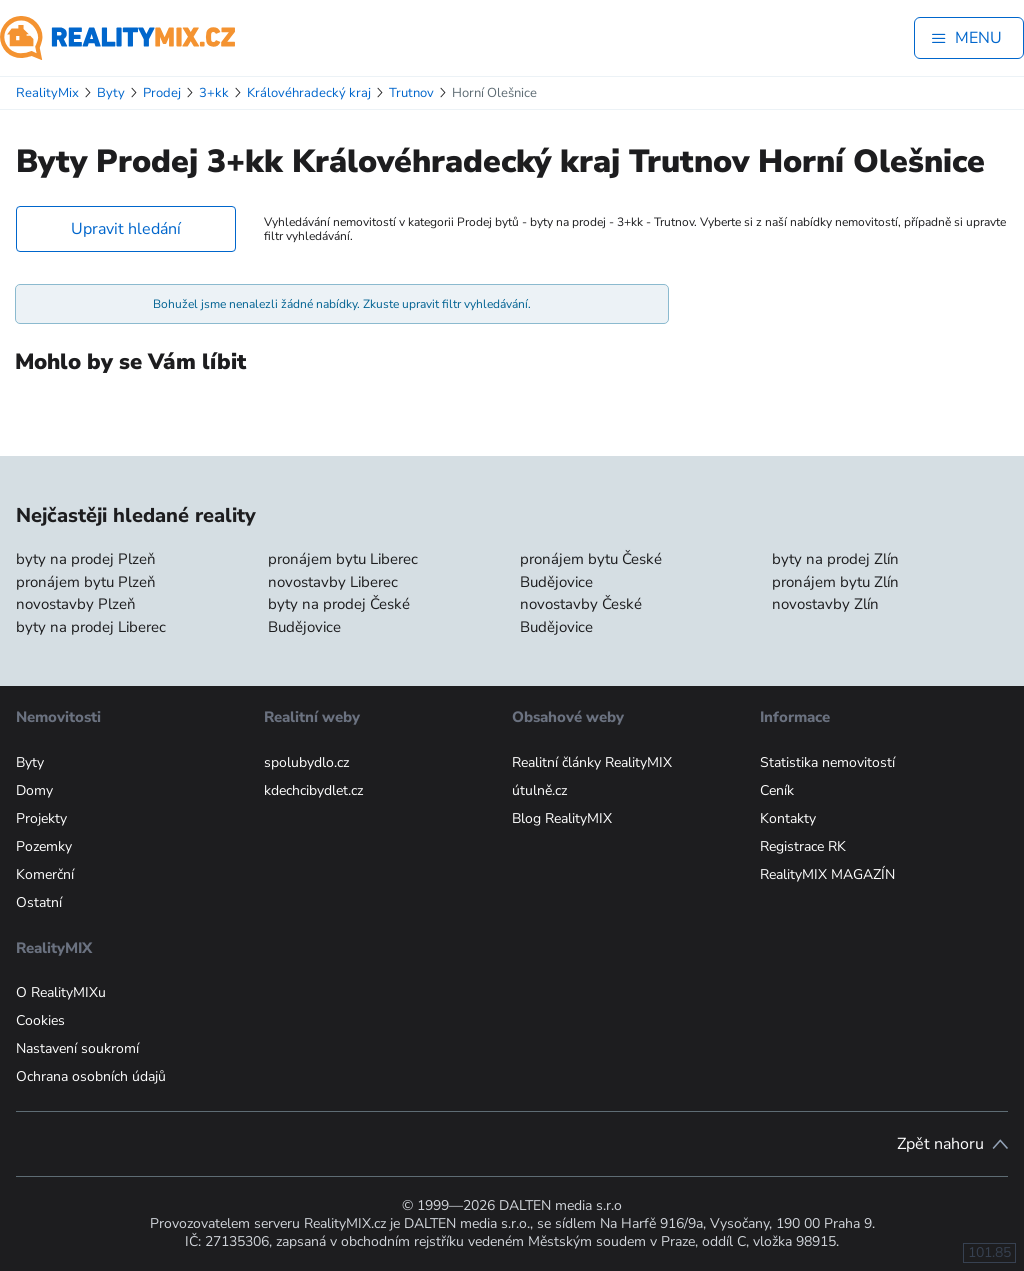  What do you see at coordinates (86, 582) in the screenshot?
I see `pronájem bytu Plzeň` at bounding box center [86, 582].